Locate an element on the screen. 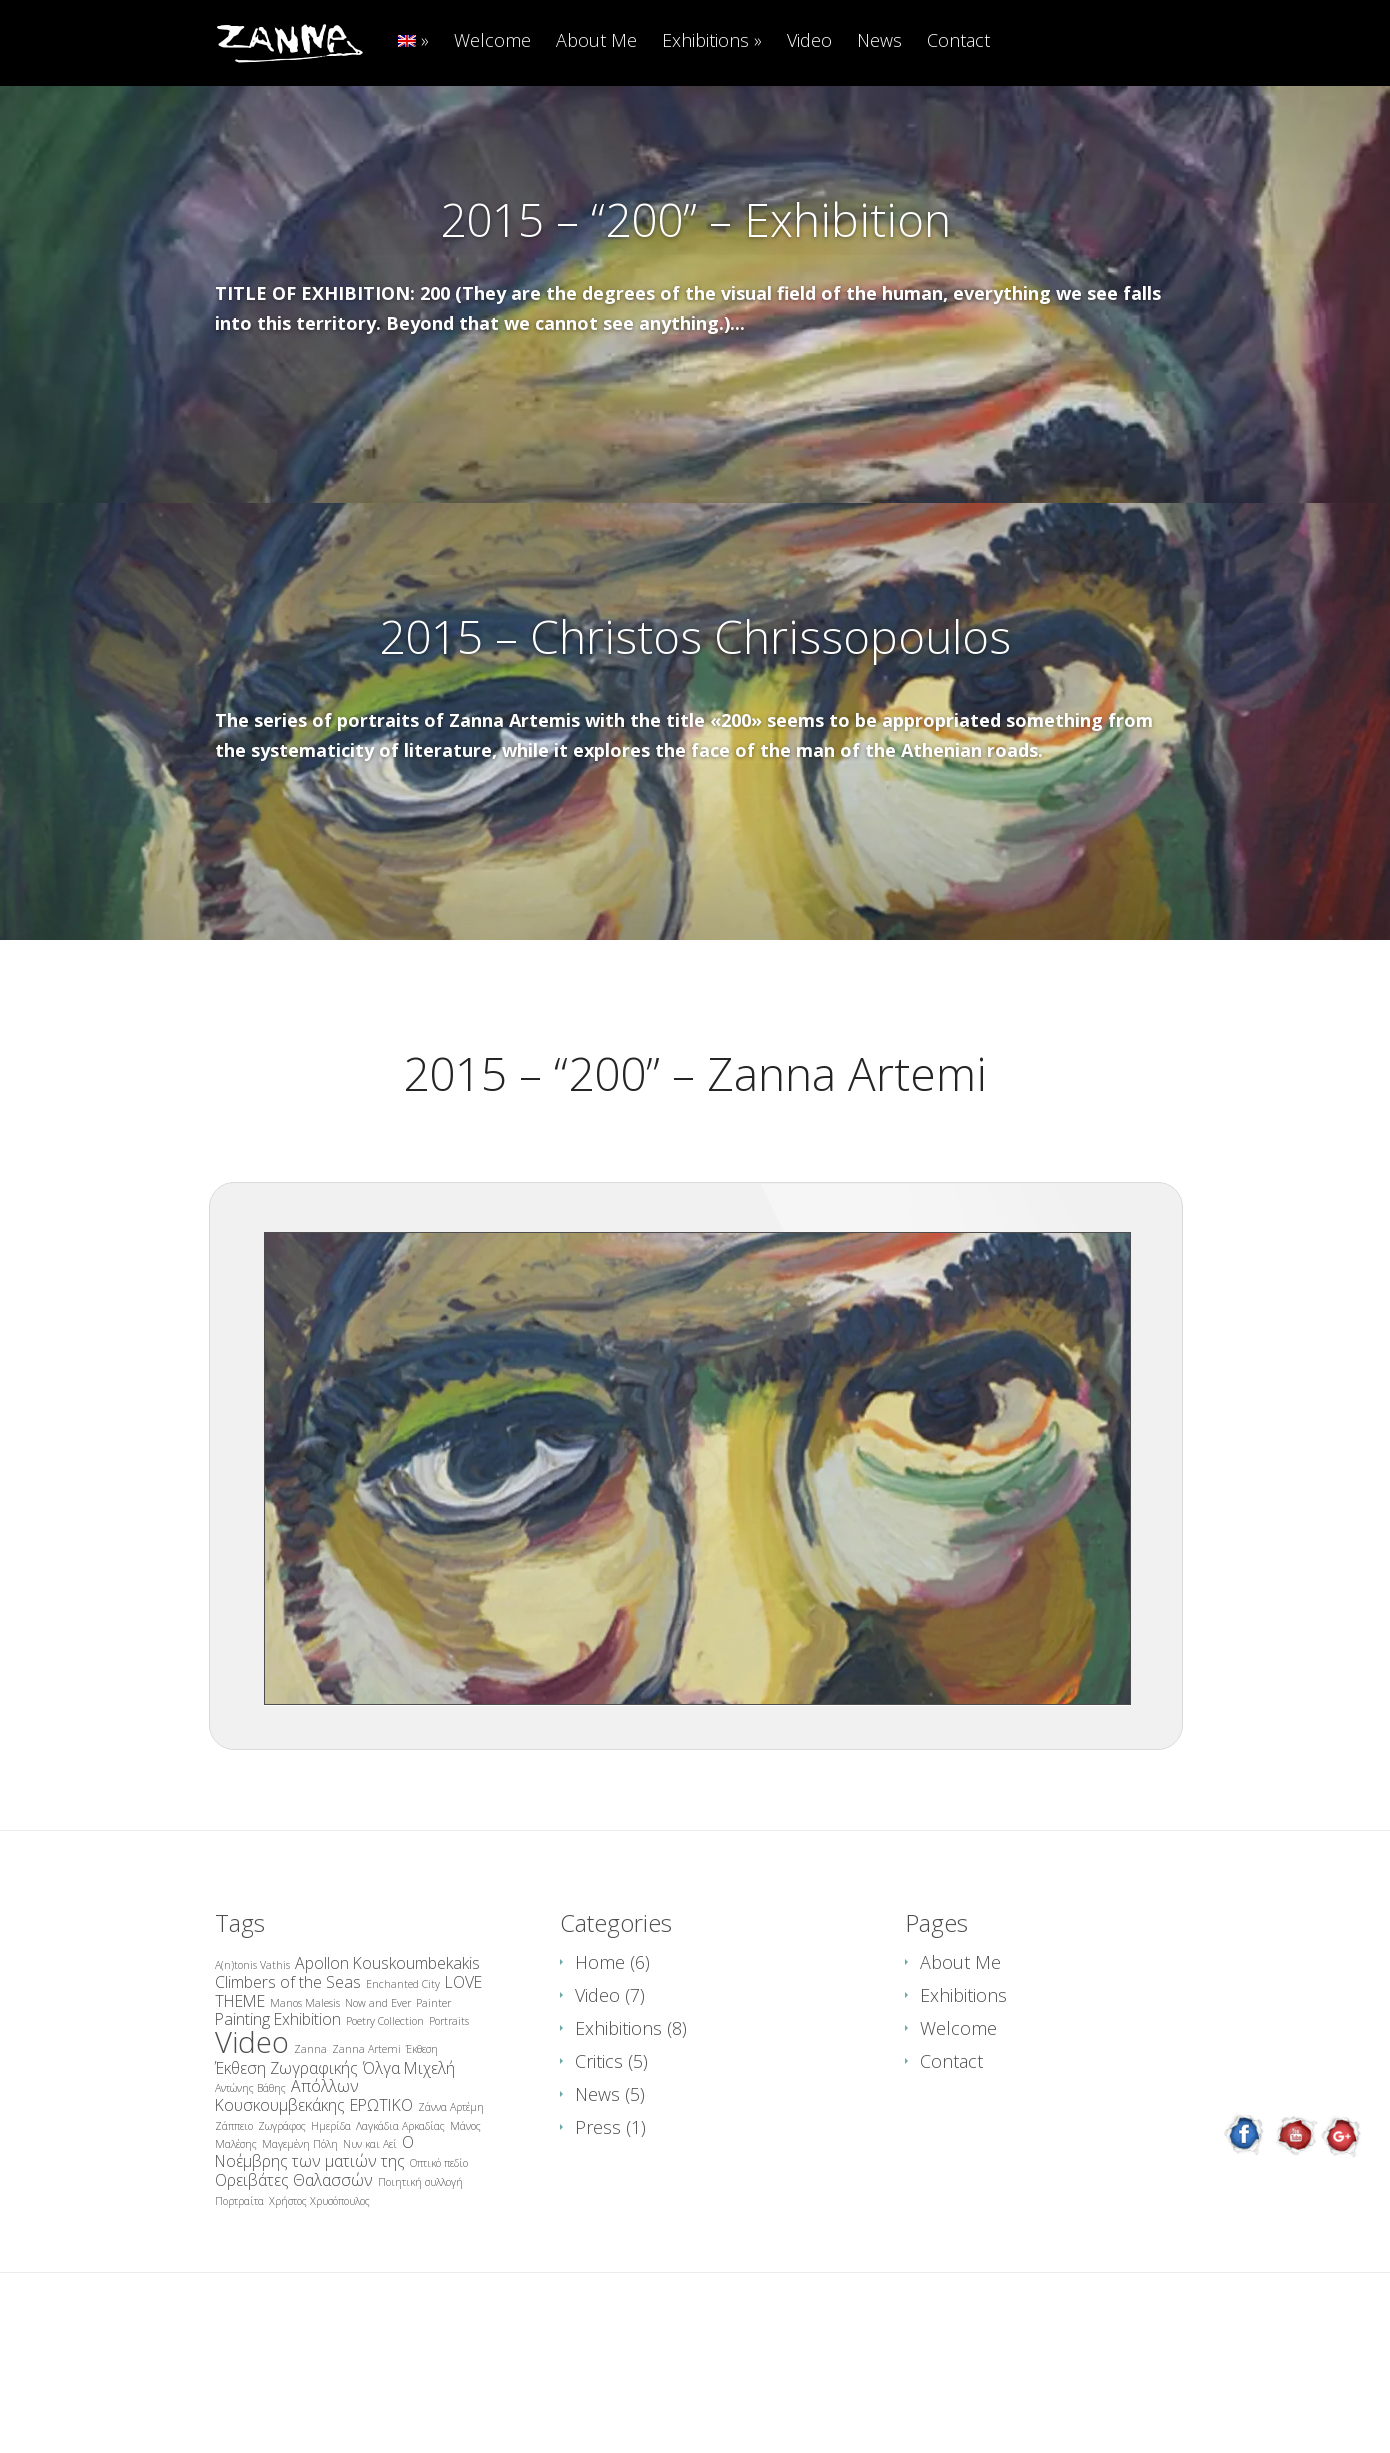 Image resolution: width=1390 pixels, height=2453 pixels. Apollon Kouskoumbekakis [Apollon Kouskoumbekakis (2 items)] is located at coordinates (387, 2063).